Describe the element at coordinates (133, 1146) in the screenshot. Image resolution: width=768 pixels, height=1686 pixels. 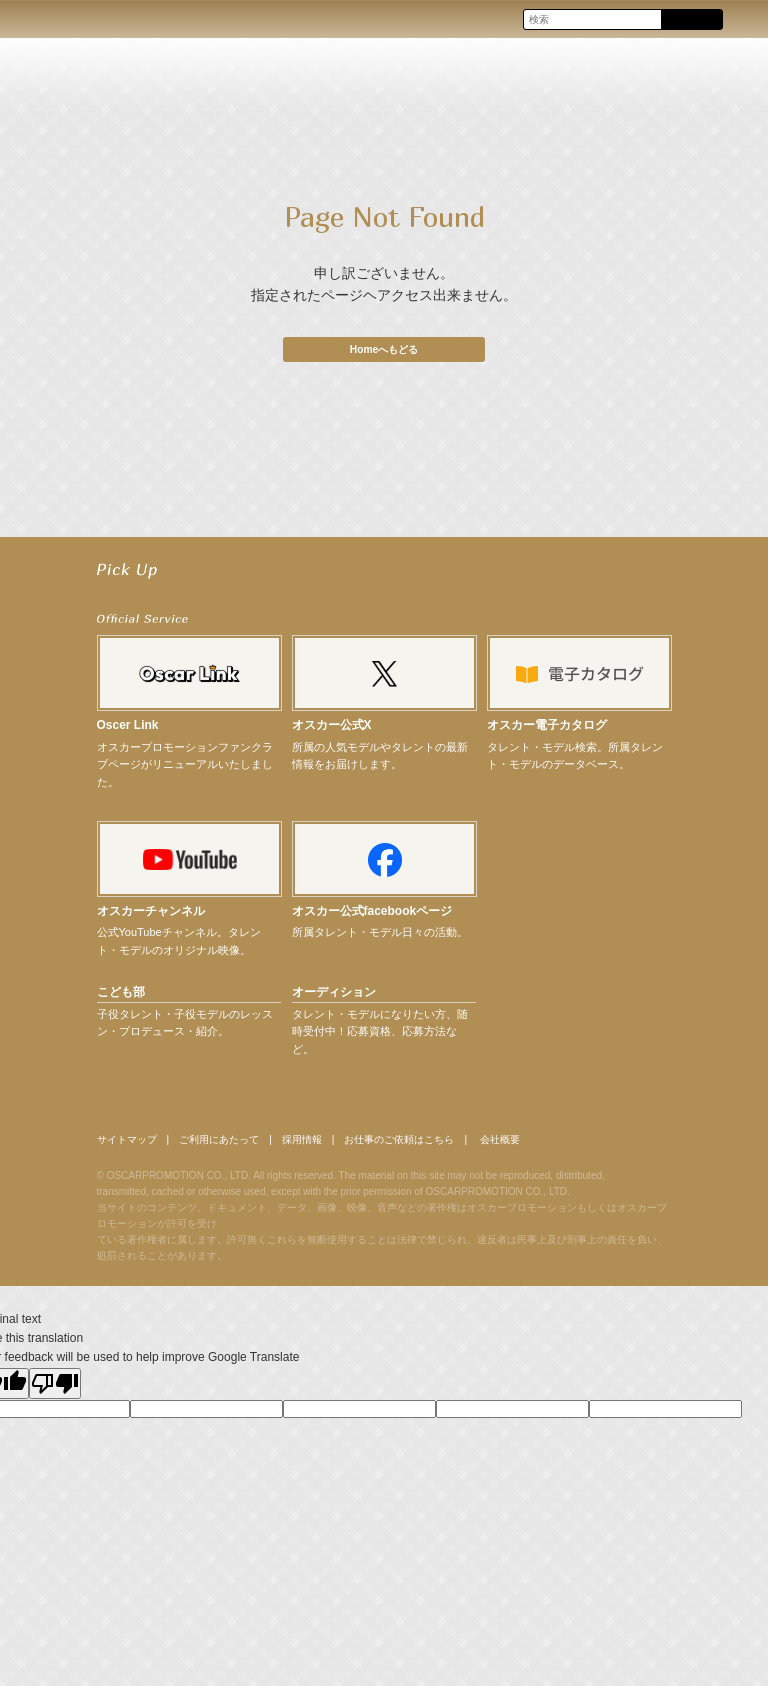
I see `サイトマップ` at that location.